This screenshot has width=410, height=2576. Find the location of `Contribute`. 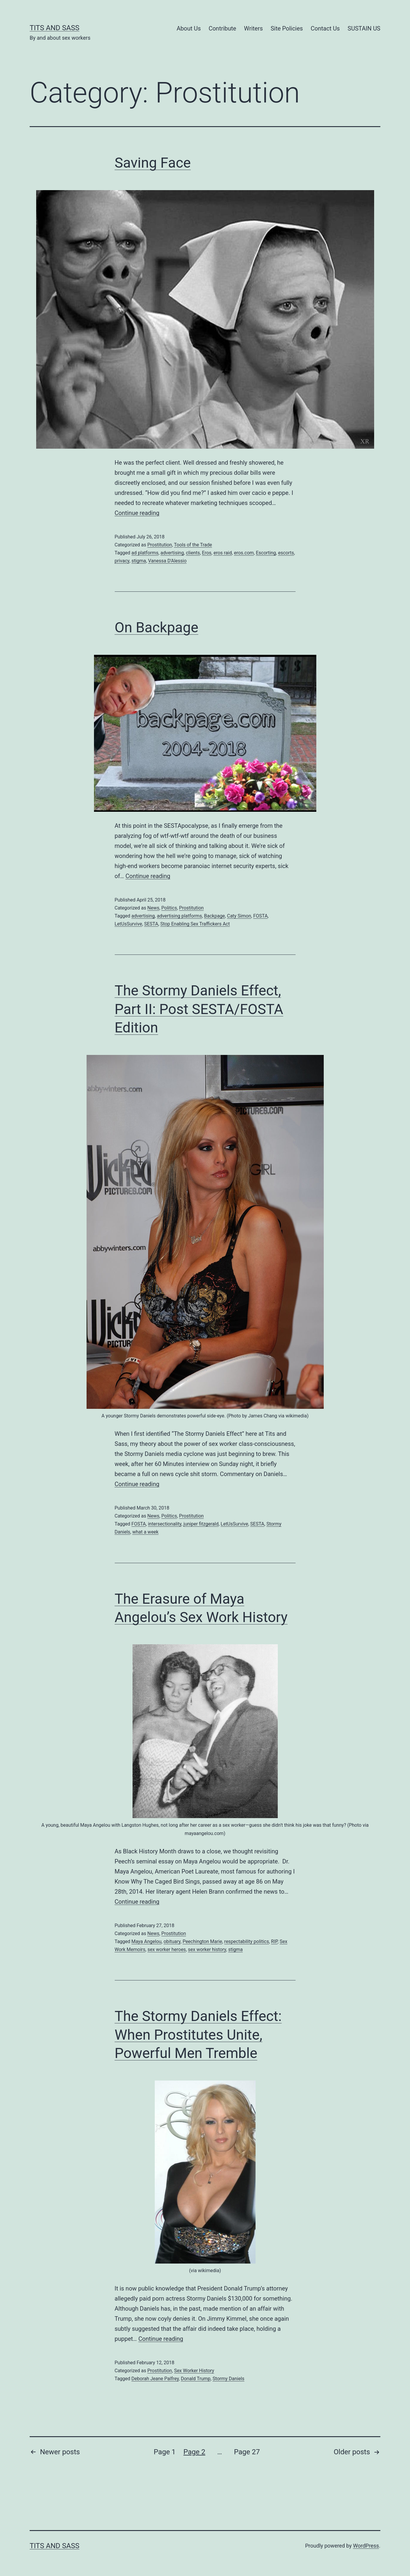

Contribute is located at coordinates (222, 28).